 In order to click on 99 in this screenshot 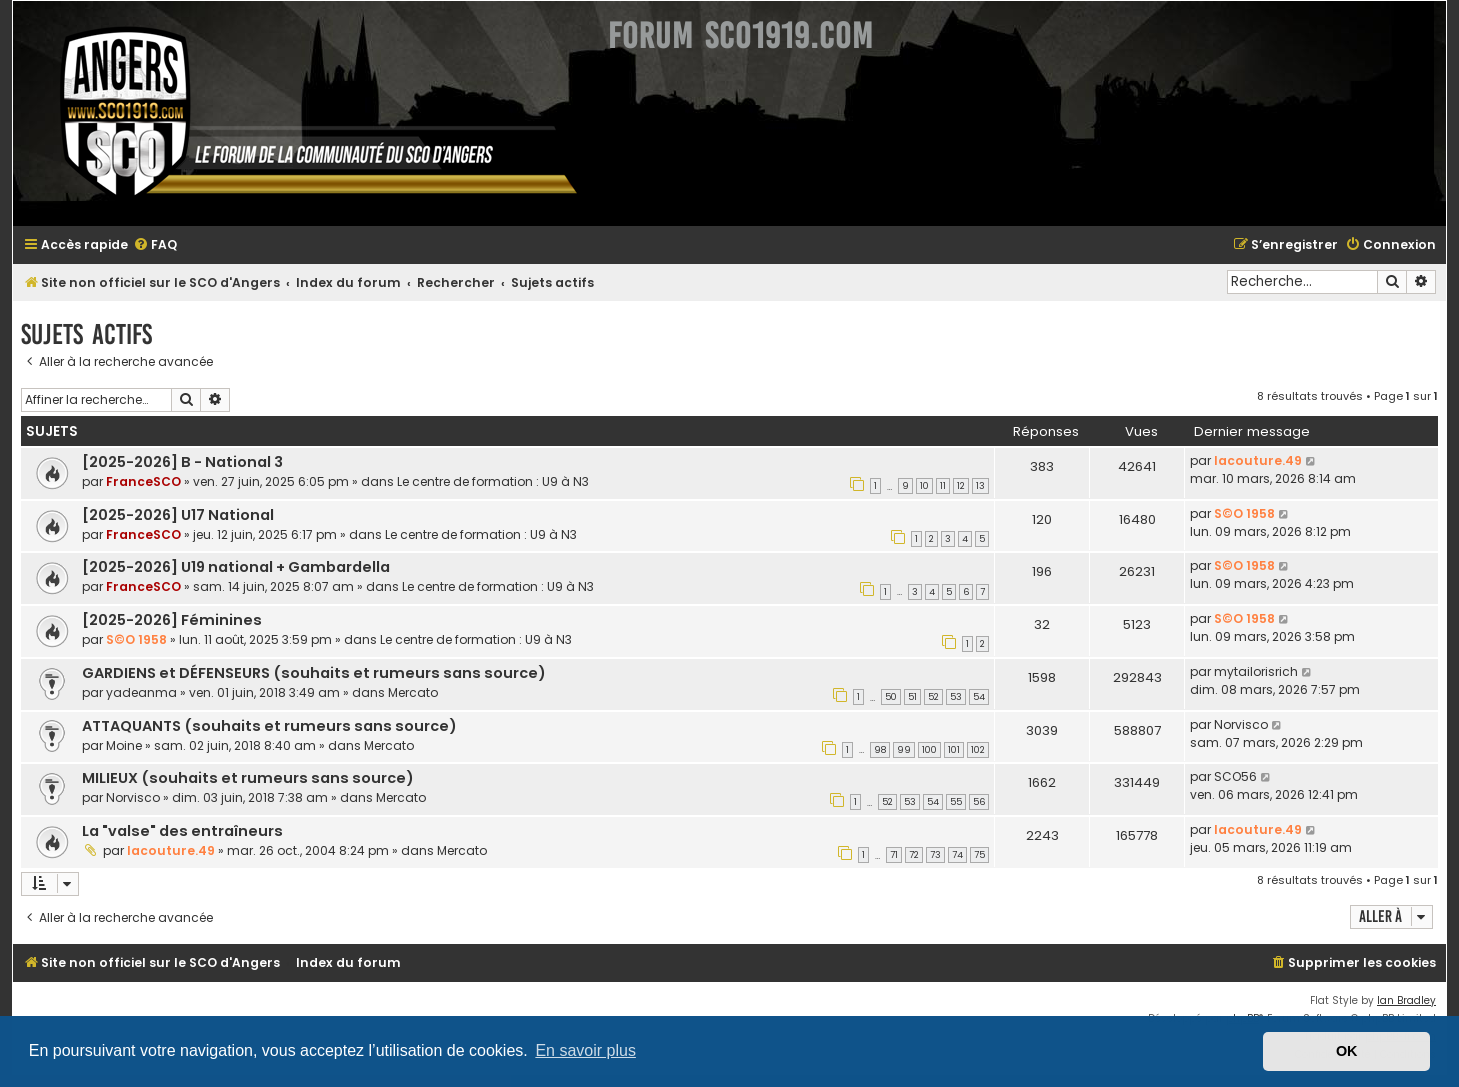, I will do `click(904, 750)`.